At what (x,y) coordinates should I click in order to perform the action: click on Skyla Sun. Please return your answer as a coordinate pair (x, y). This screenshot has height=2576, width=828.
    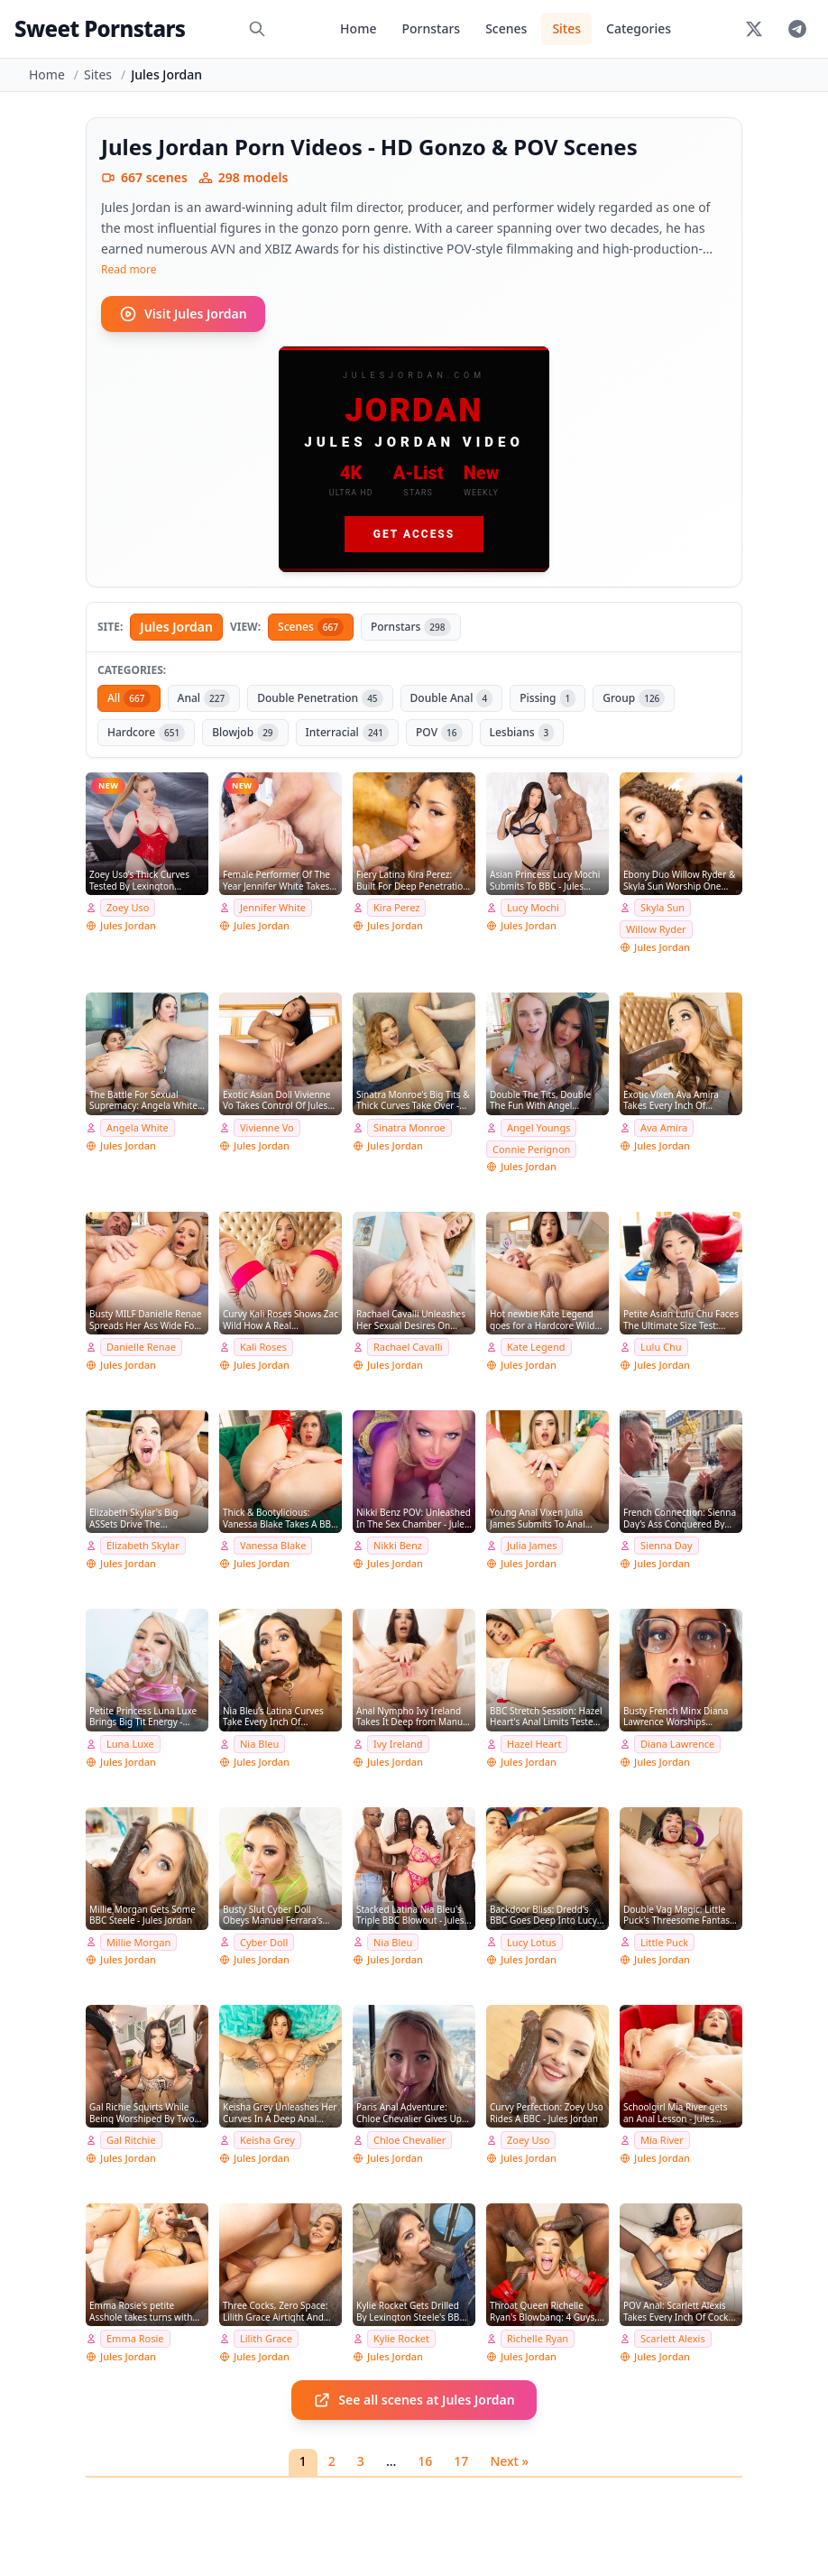
    Looking at the image, I should click on (662, 907).